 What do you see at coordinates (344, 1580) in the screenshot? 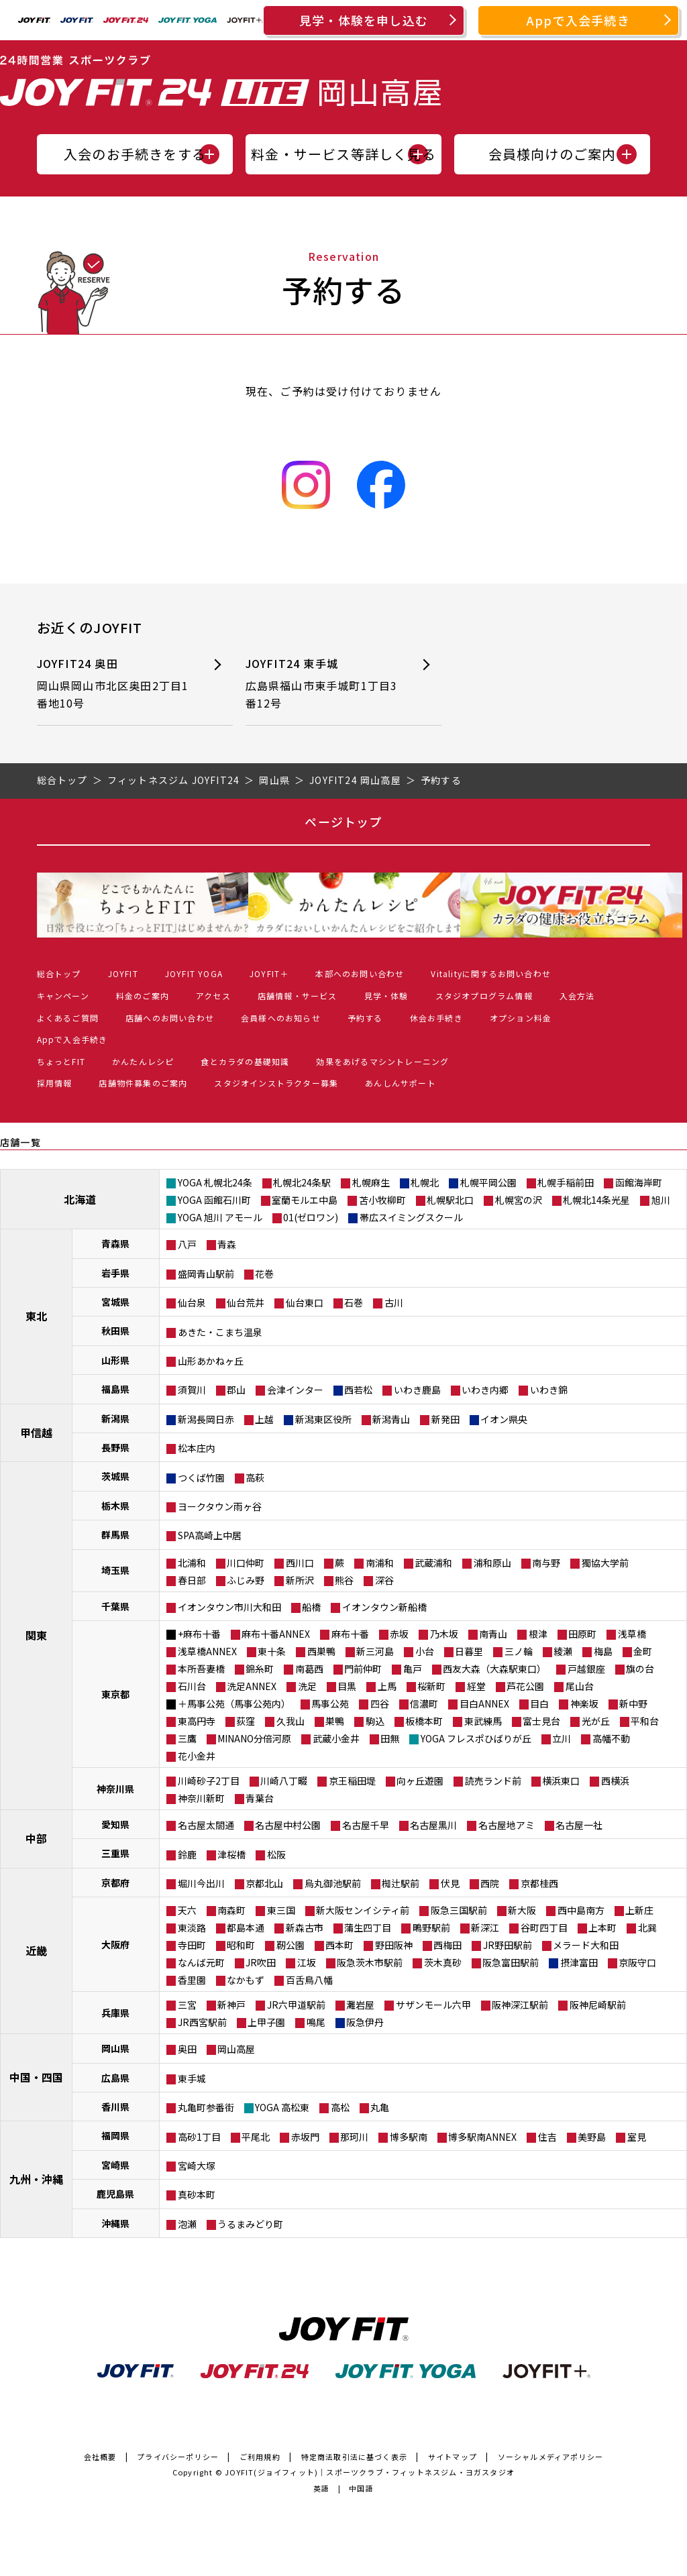
I see `熊谷` at bounding box center [344, 1580].